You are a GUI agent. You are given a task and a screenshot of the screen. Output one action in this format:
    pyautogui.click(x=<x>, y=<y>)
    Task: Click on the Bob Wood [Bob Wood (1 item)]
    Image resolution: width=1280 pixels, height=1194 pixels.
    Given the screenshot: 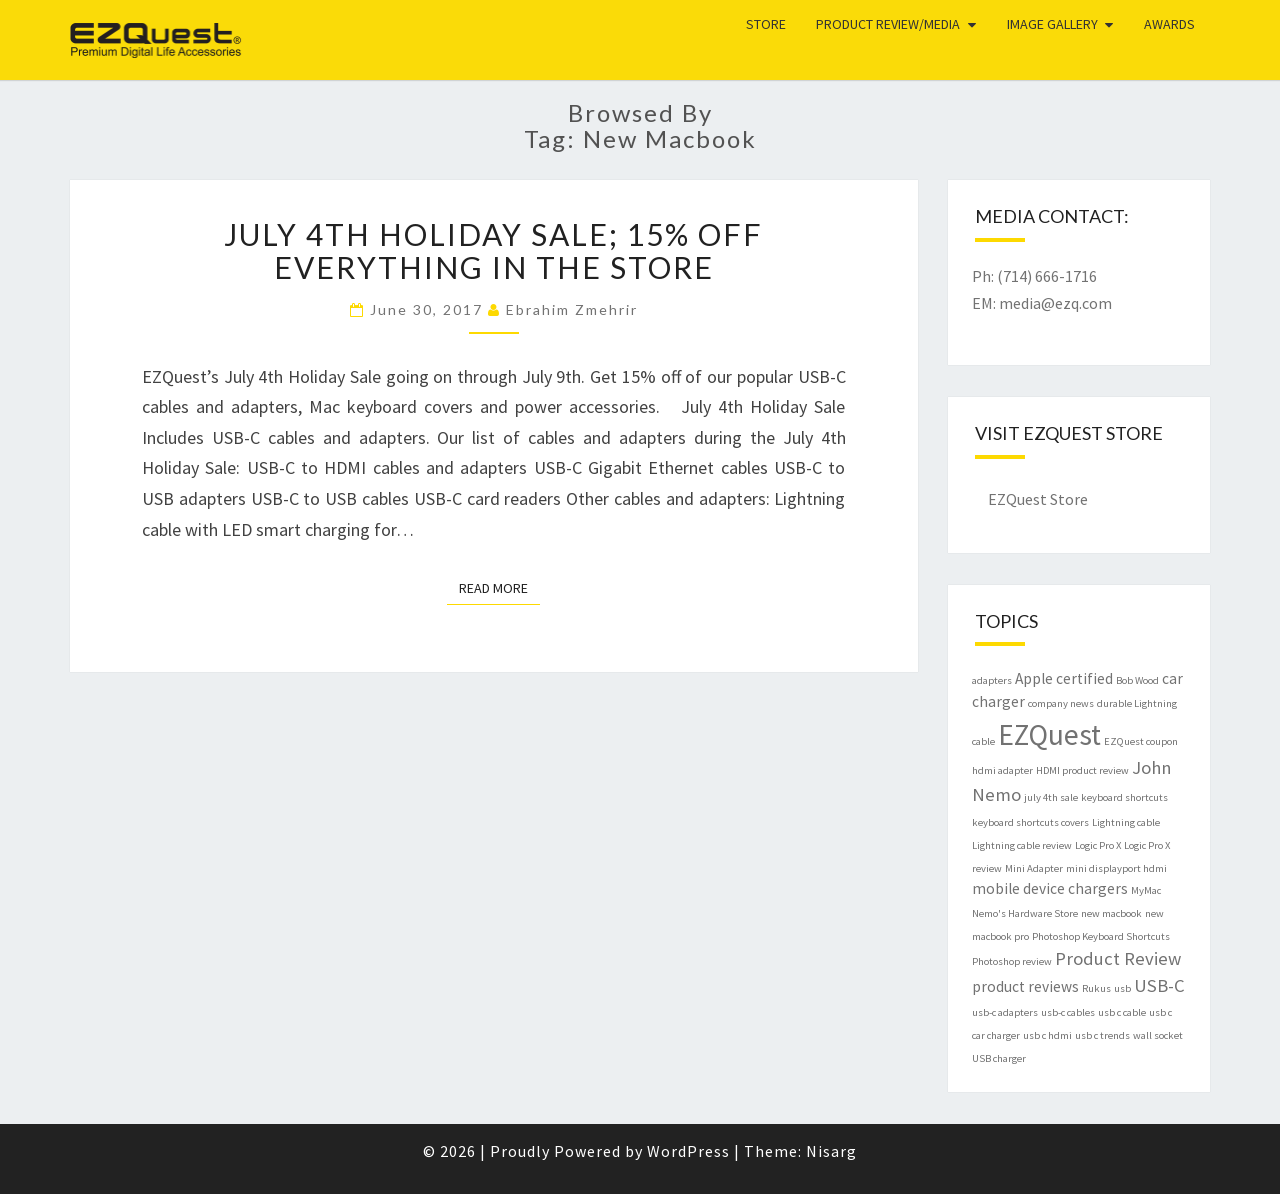 What is the action you would take?
    pyautogui.click(x=1137, y=680)
    